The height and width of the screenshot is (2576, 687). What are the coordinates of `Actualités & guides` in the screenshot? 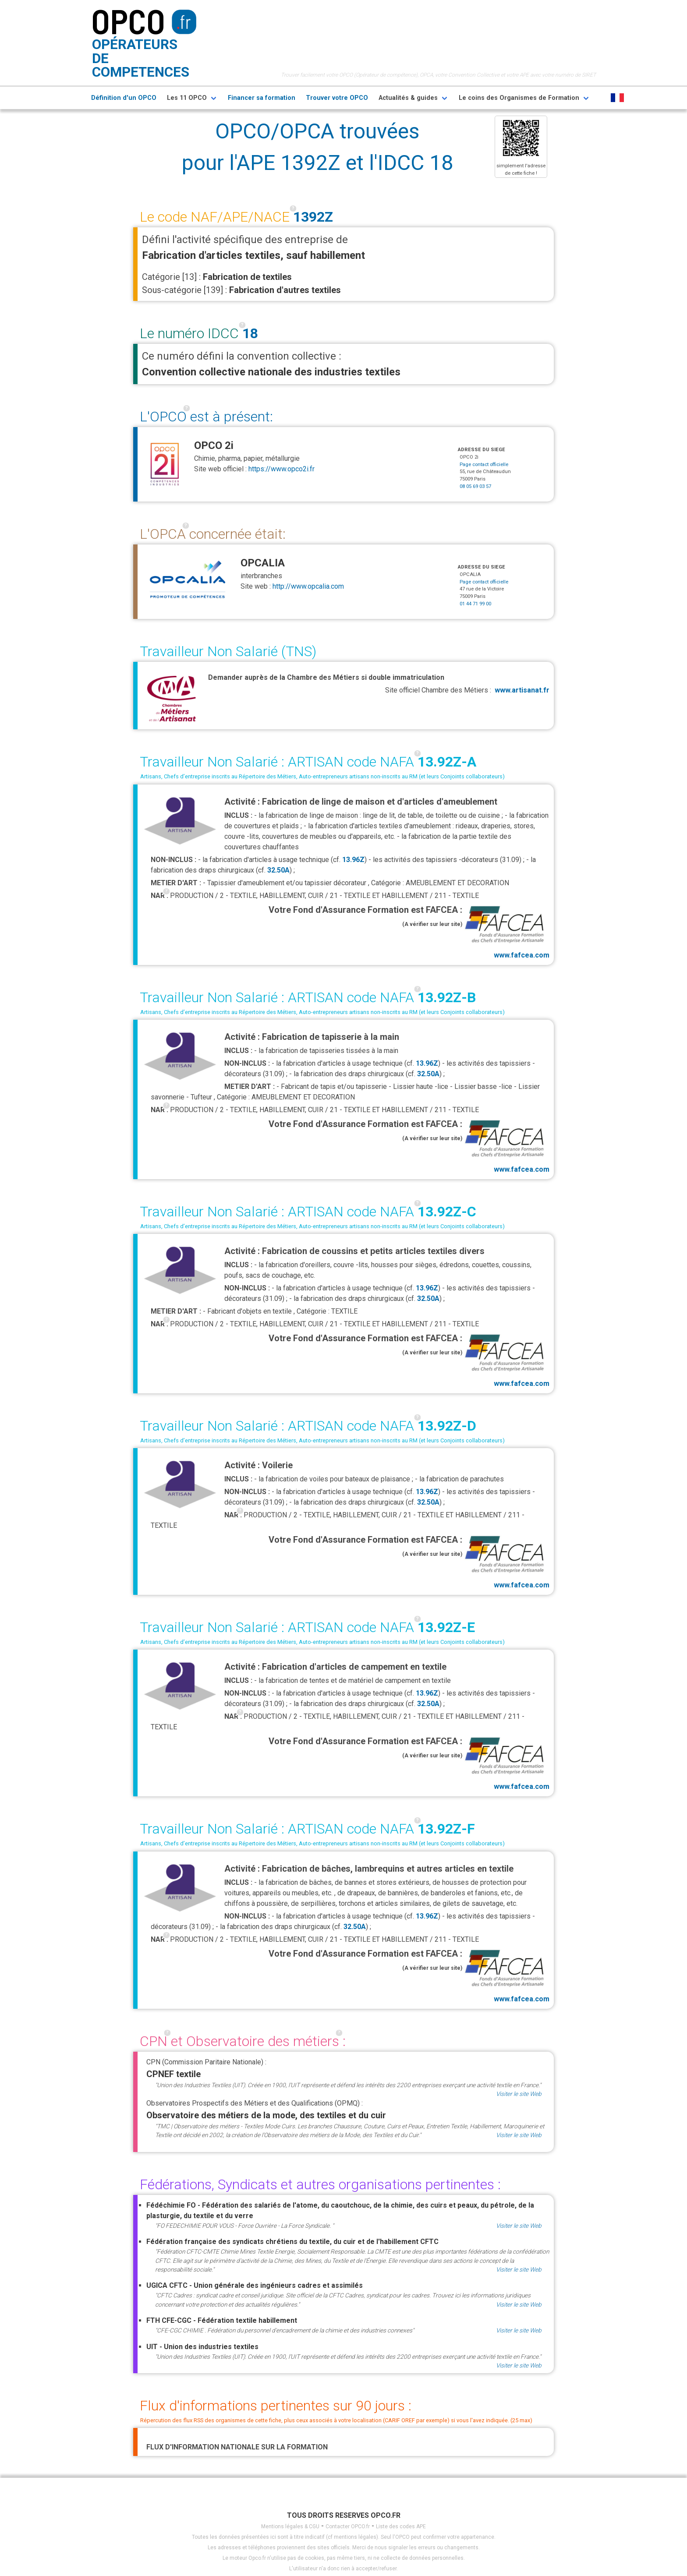 It's located at (408, 98).